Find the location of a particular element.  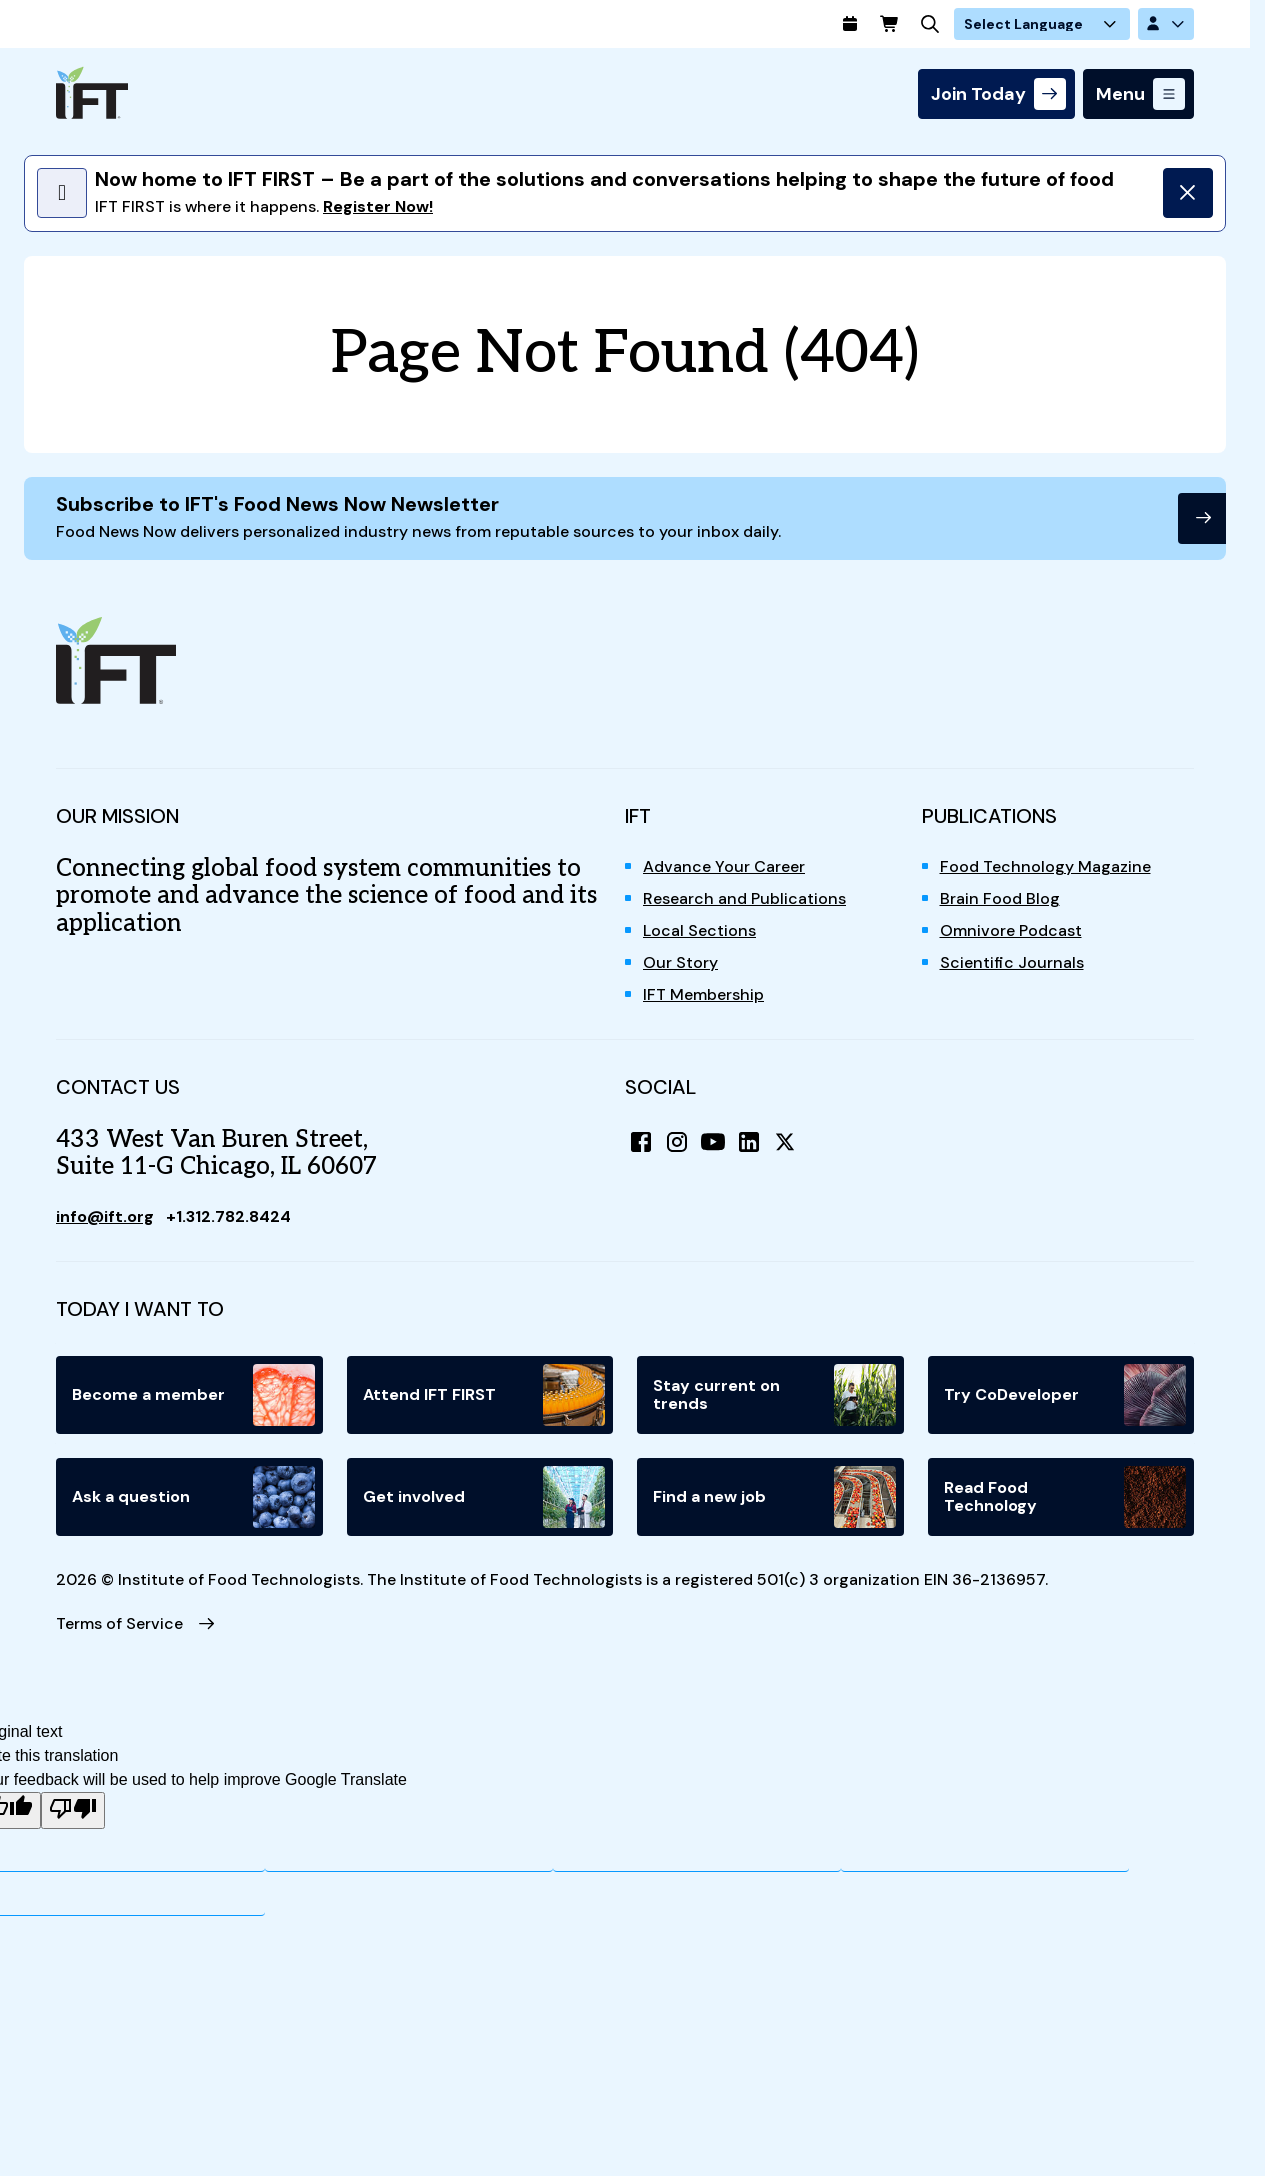

Our Story is located at coordinates (680, 962).